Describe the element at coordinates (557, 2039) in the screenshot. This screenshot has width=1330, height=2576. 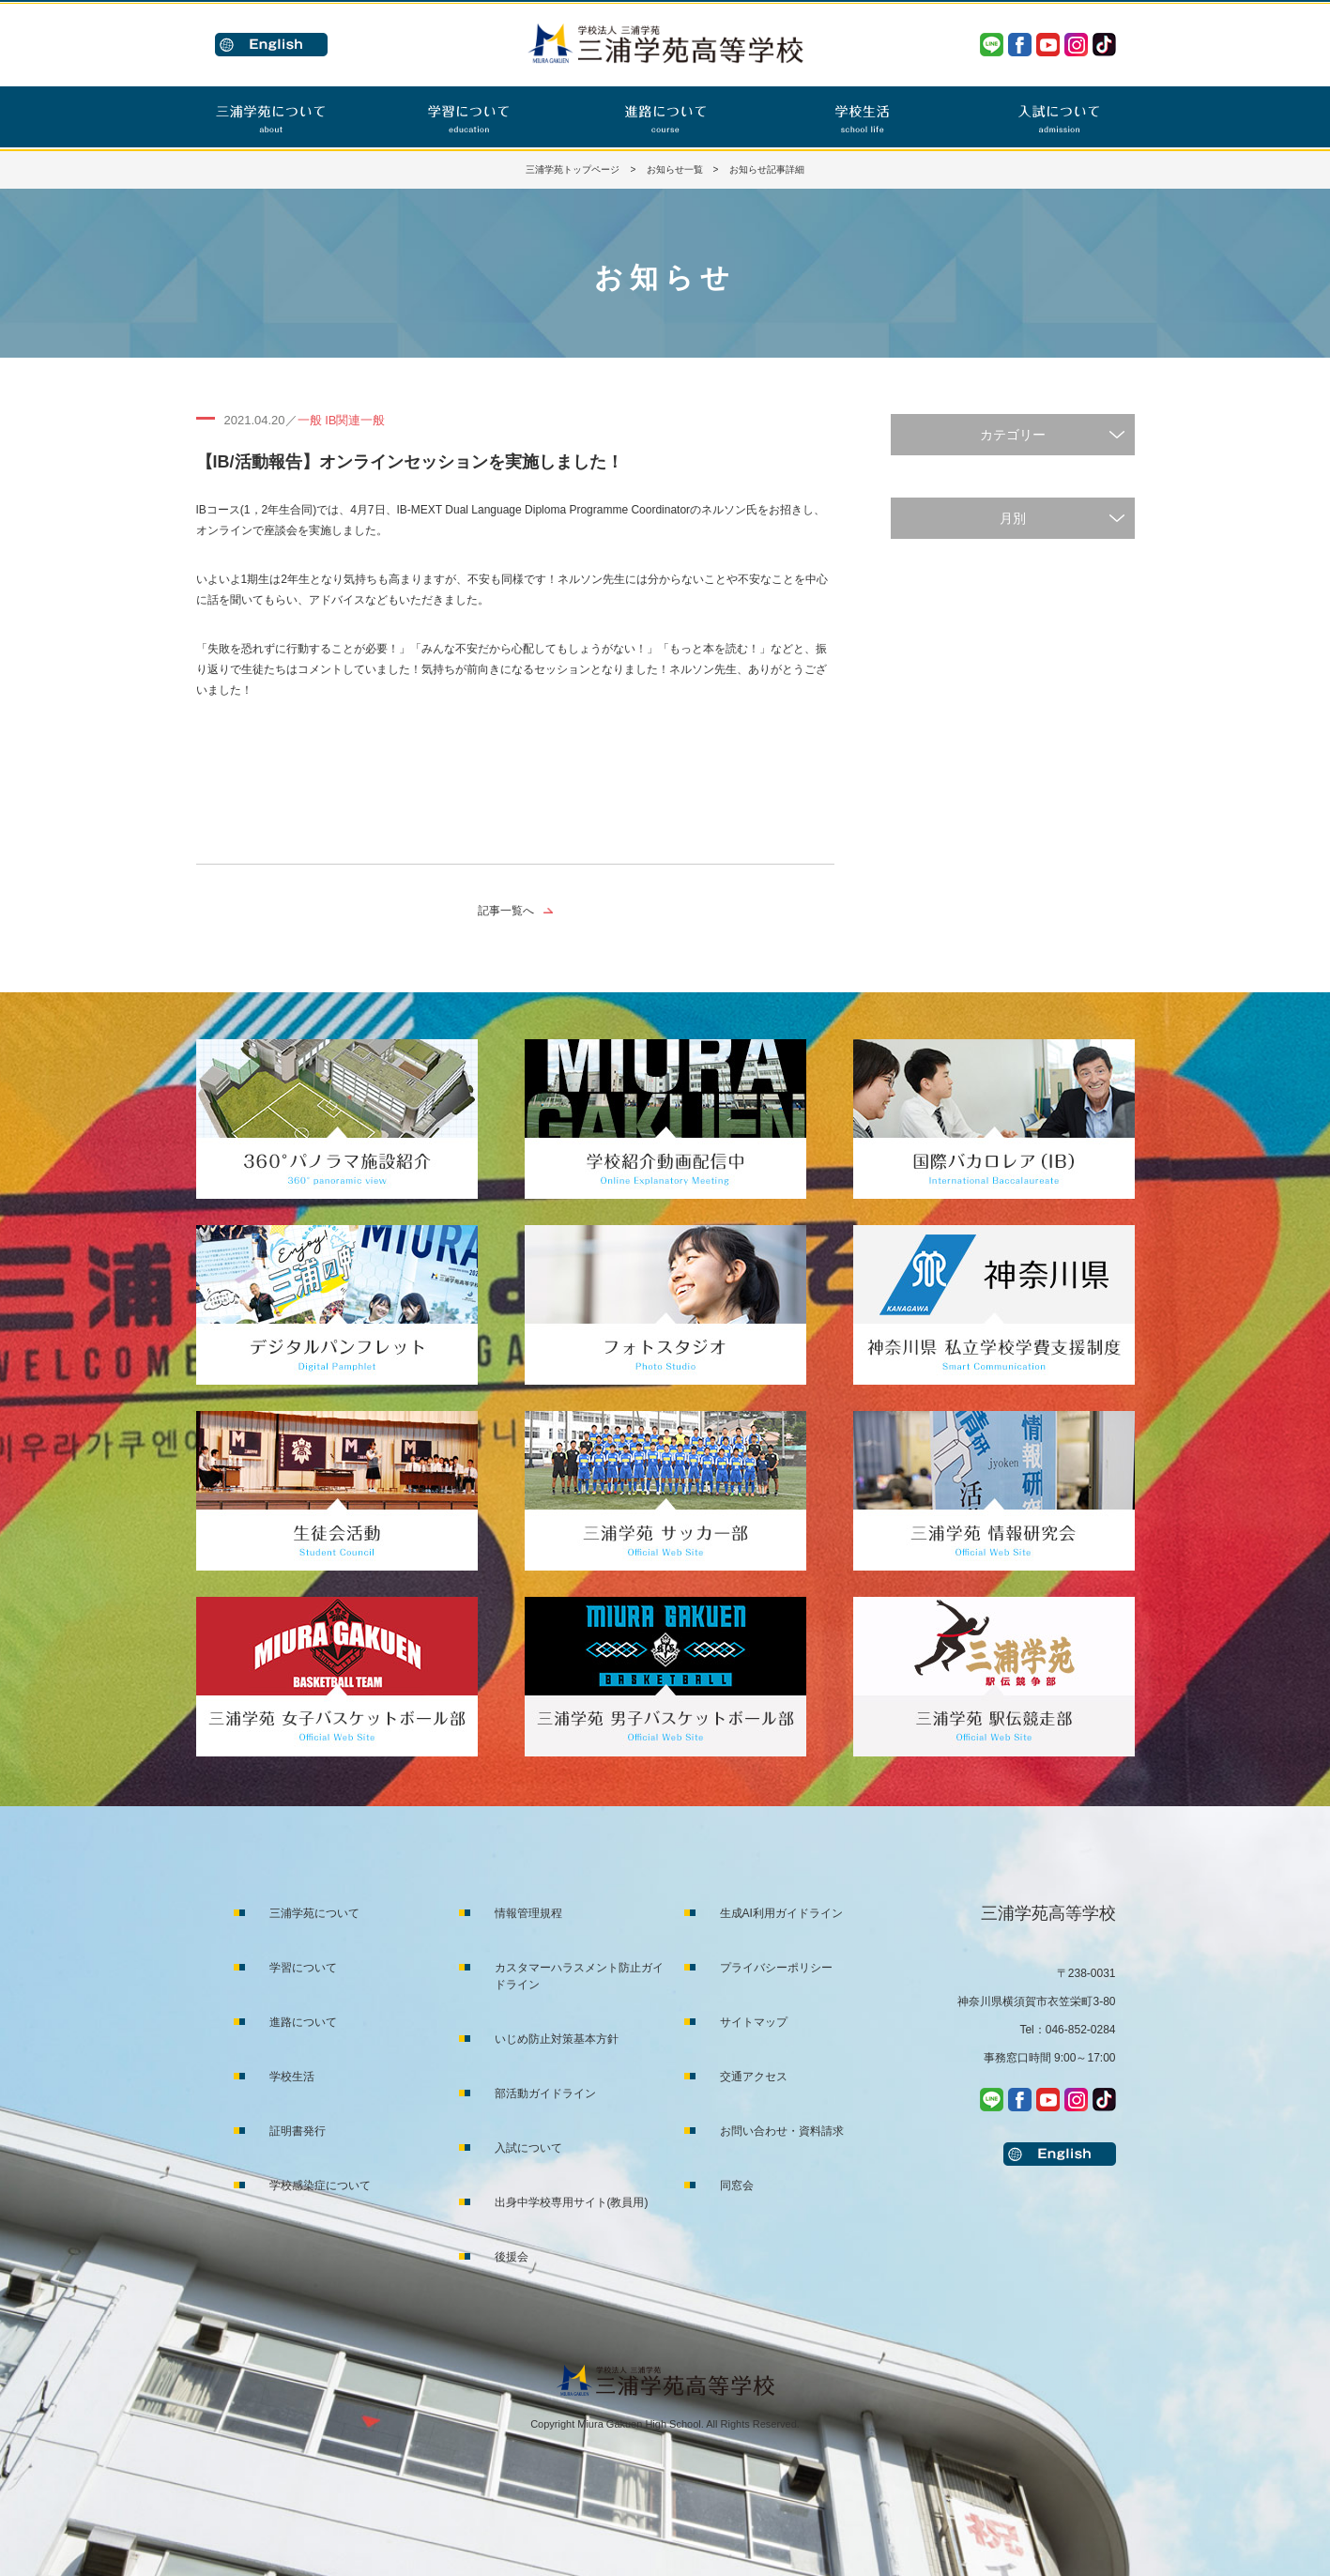
I see `いじめ防止対策基本方針` at that location.